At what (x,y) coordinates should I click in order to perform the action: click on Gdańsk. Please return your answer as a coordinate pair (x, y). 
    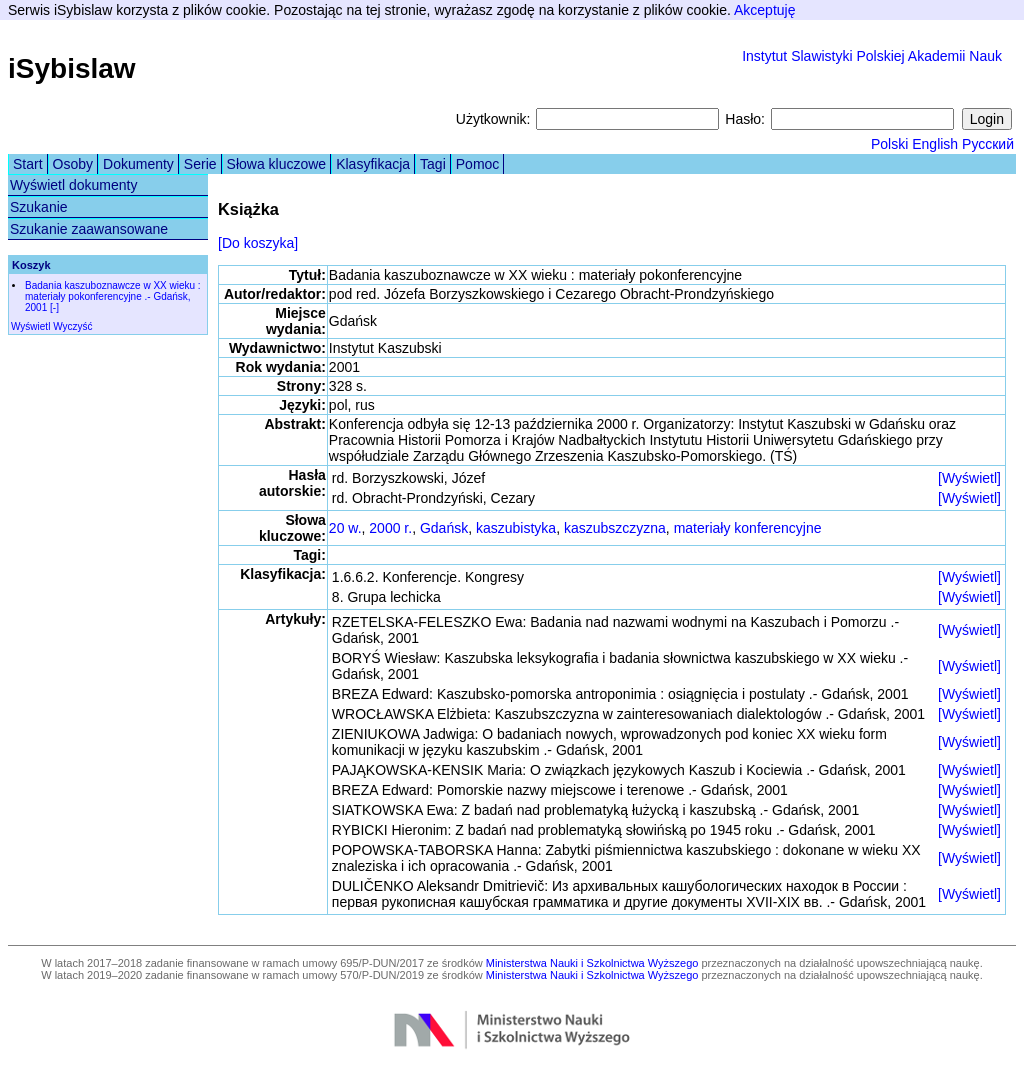
    Looking at the image, I should click on (444, 528).